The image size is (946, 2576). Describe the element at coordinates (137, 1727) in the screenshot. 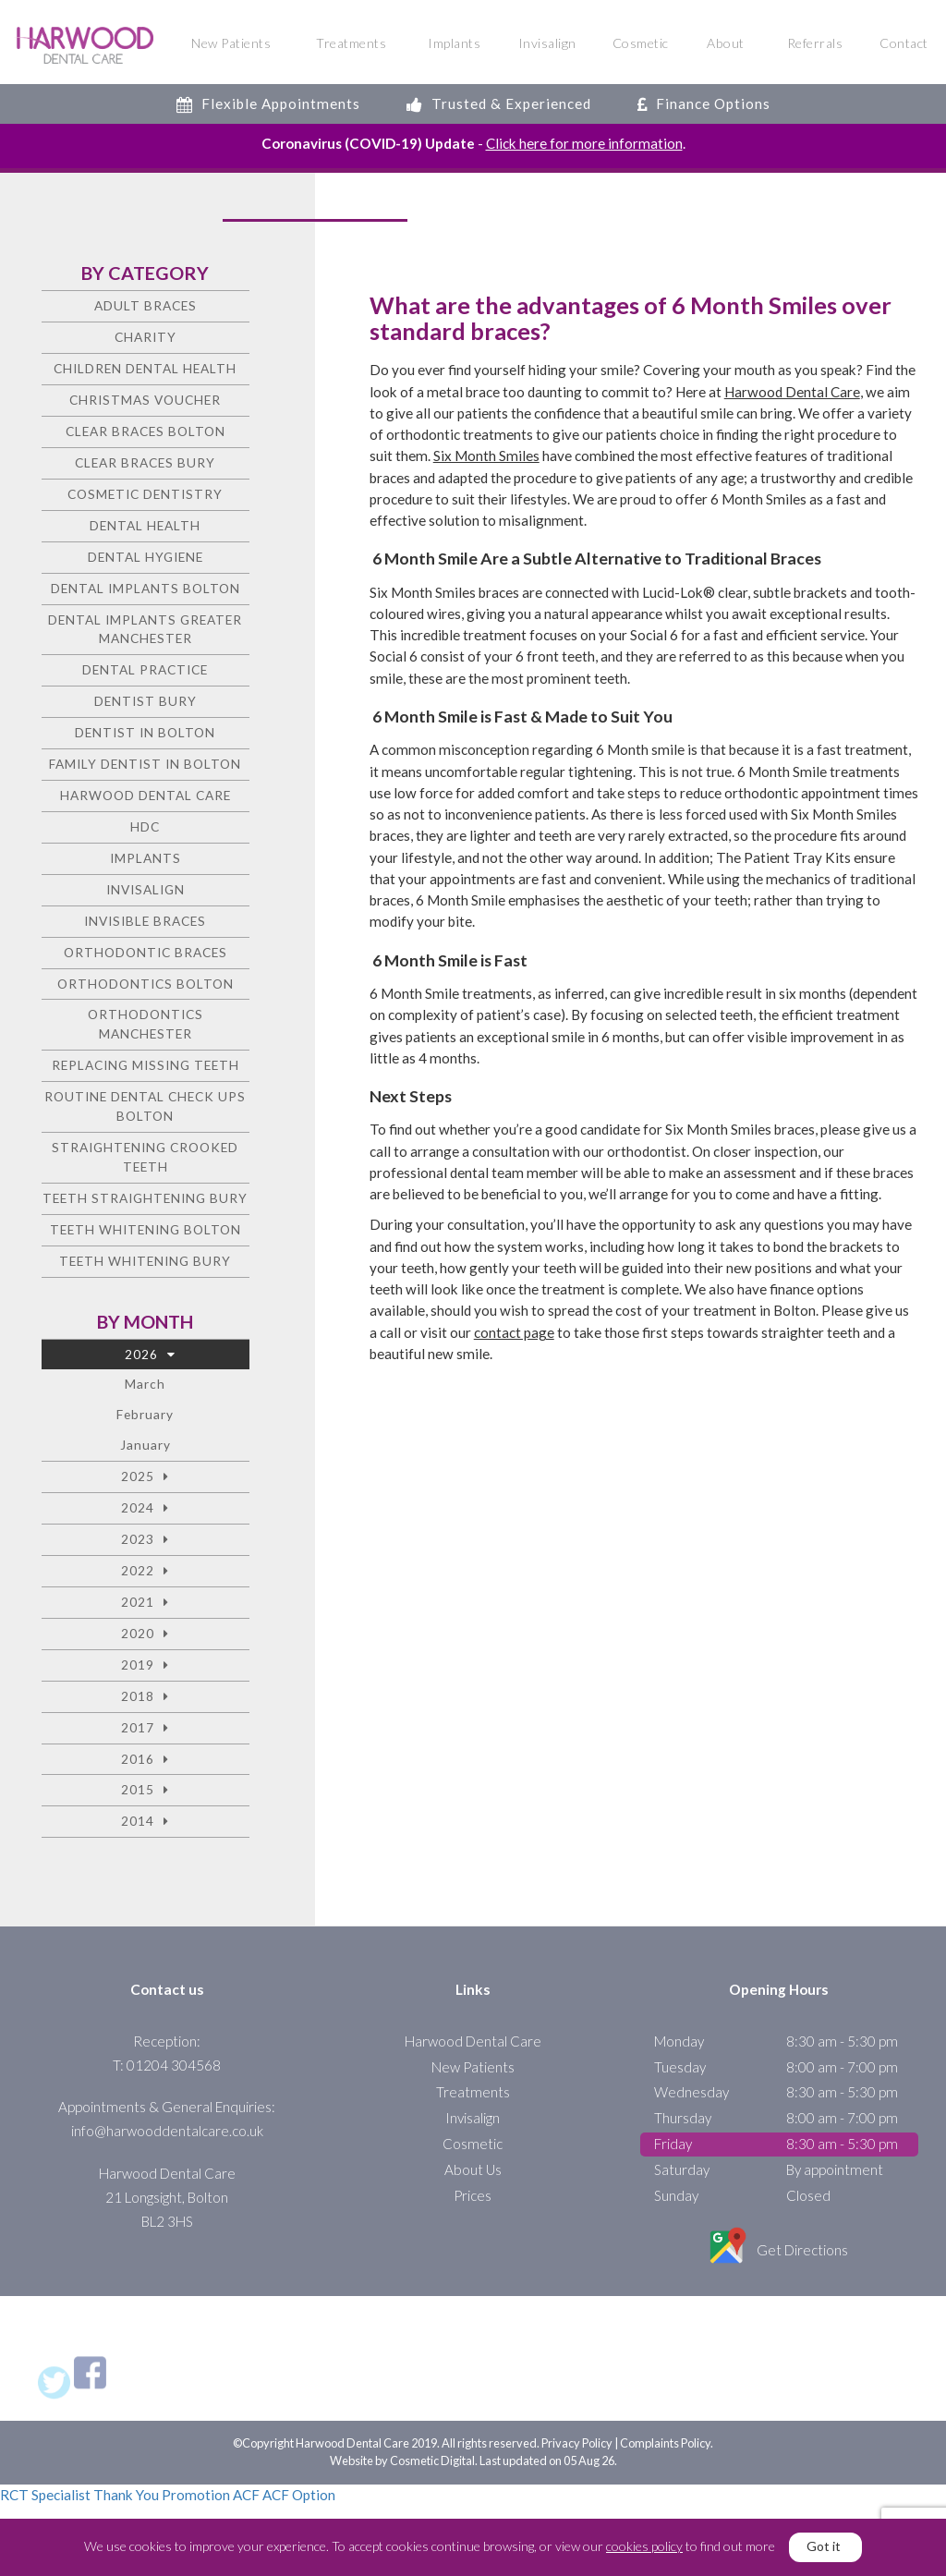

I see `2017` at that location.